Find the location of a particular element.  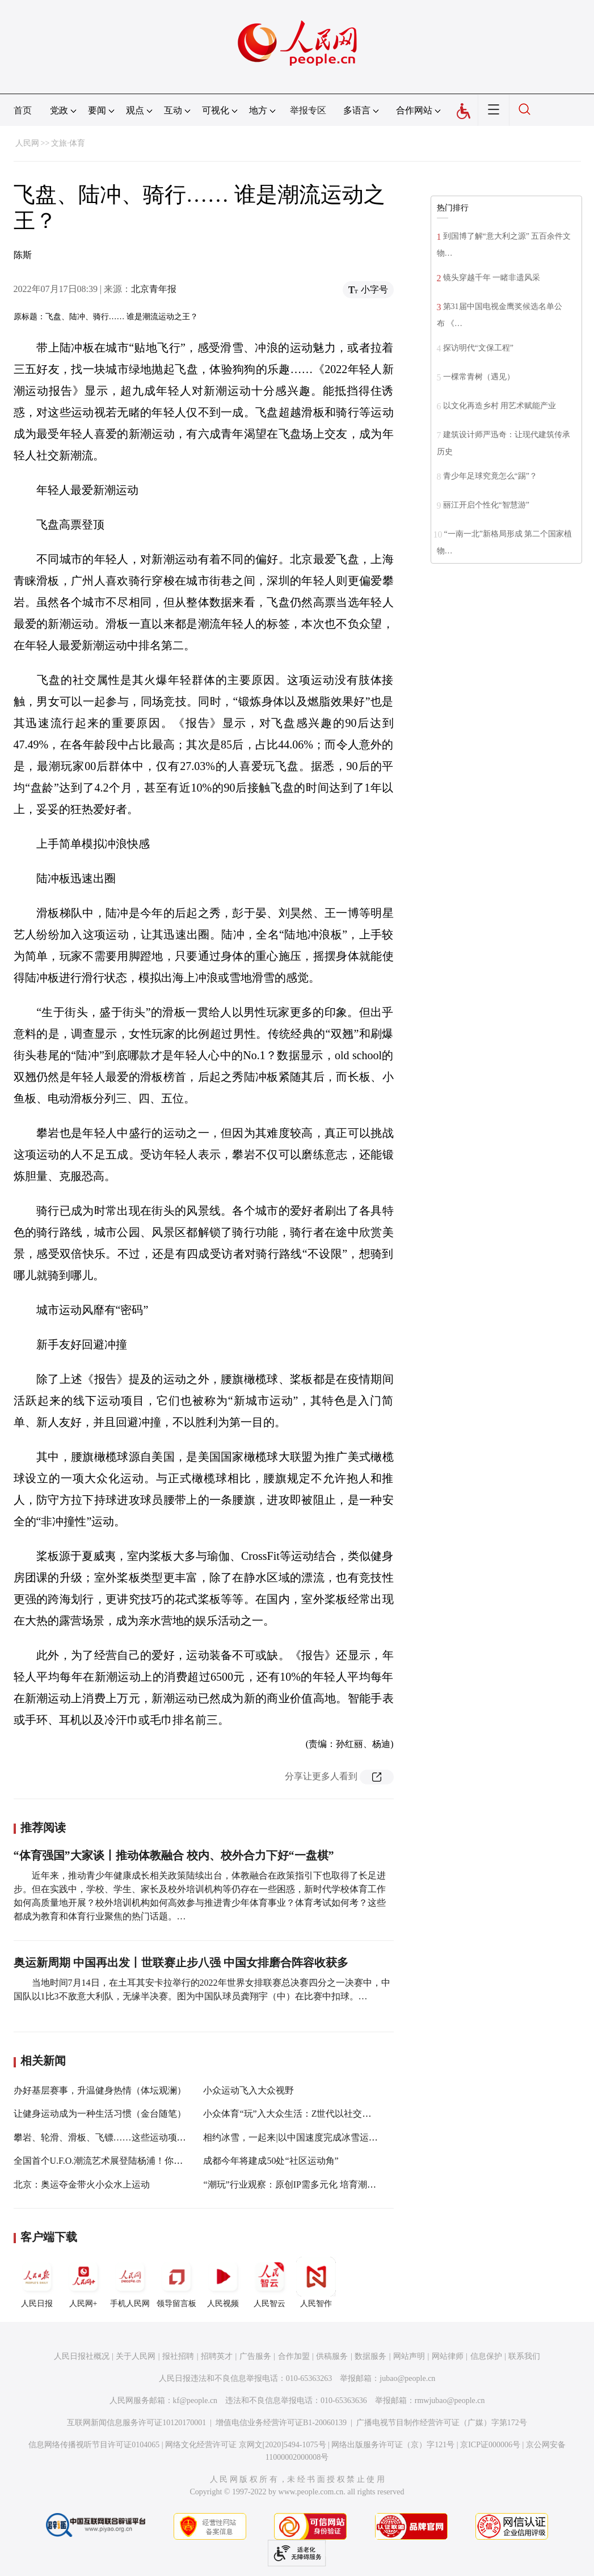

信息网络传播视听节目许可证0104065 is located at coordinates (93, 2444).